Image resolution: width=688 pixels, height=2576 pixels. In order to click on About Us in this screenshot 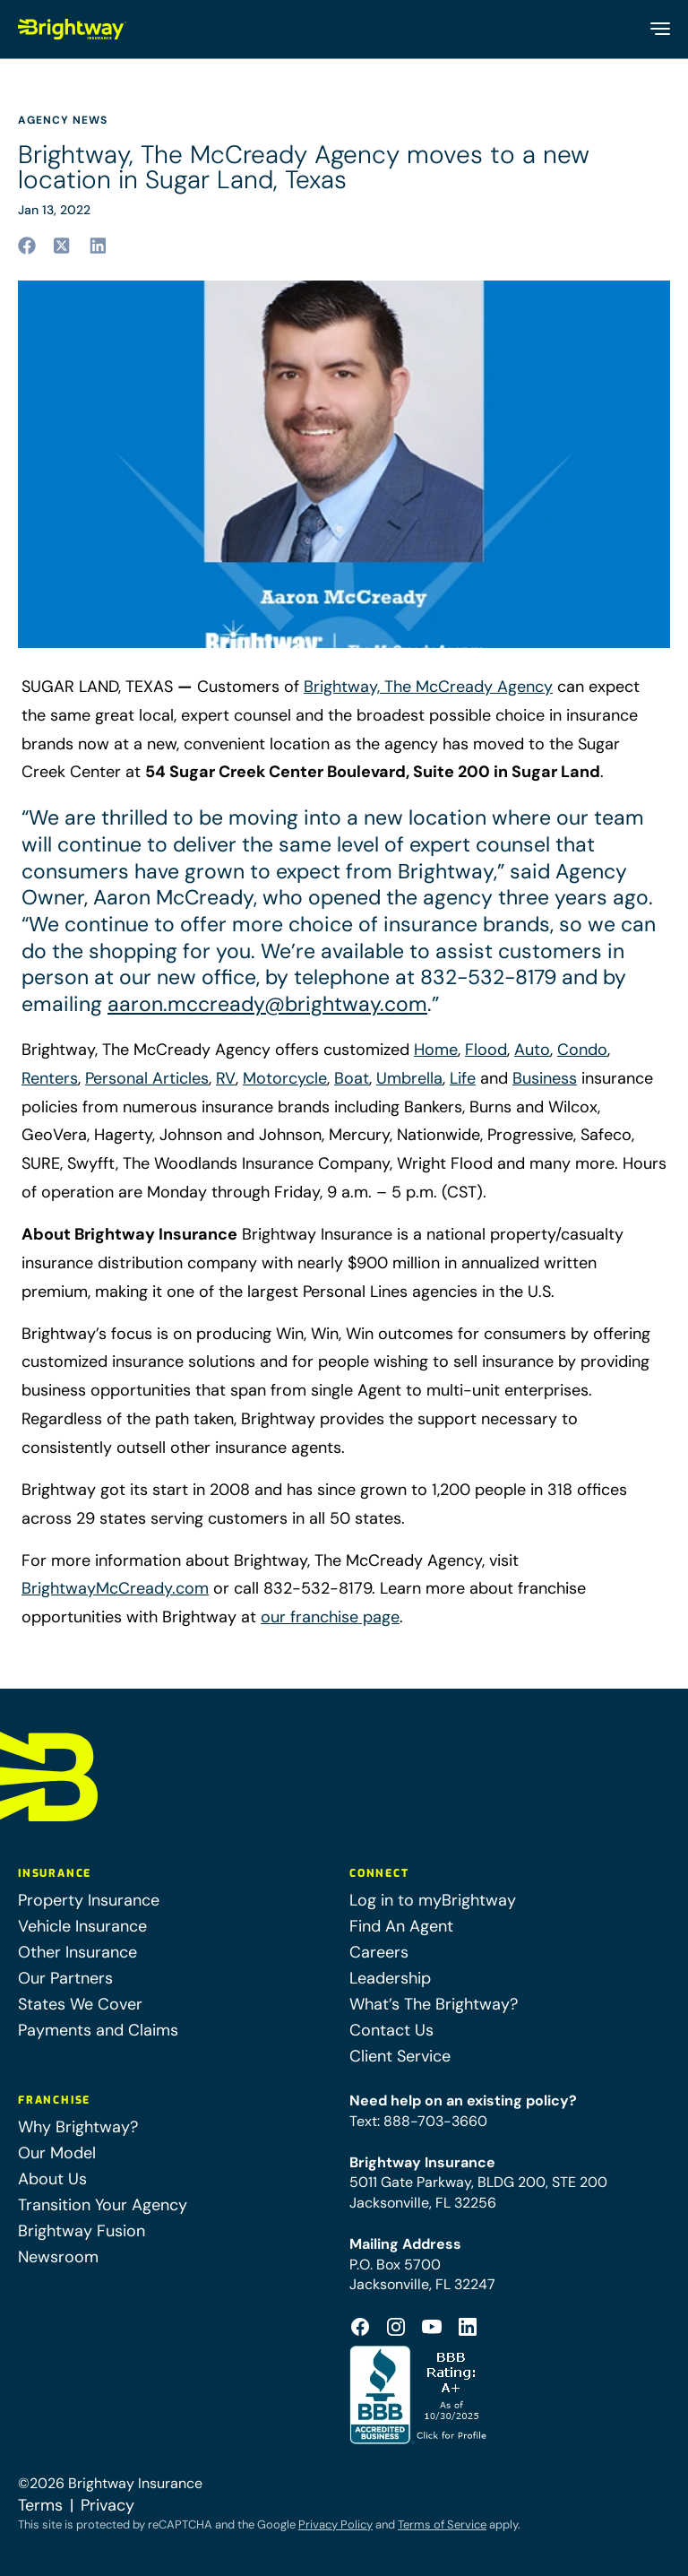, I will do `click(52, 2179)`.